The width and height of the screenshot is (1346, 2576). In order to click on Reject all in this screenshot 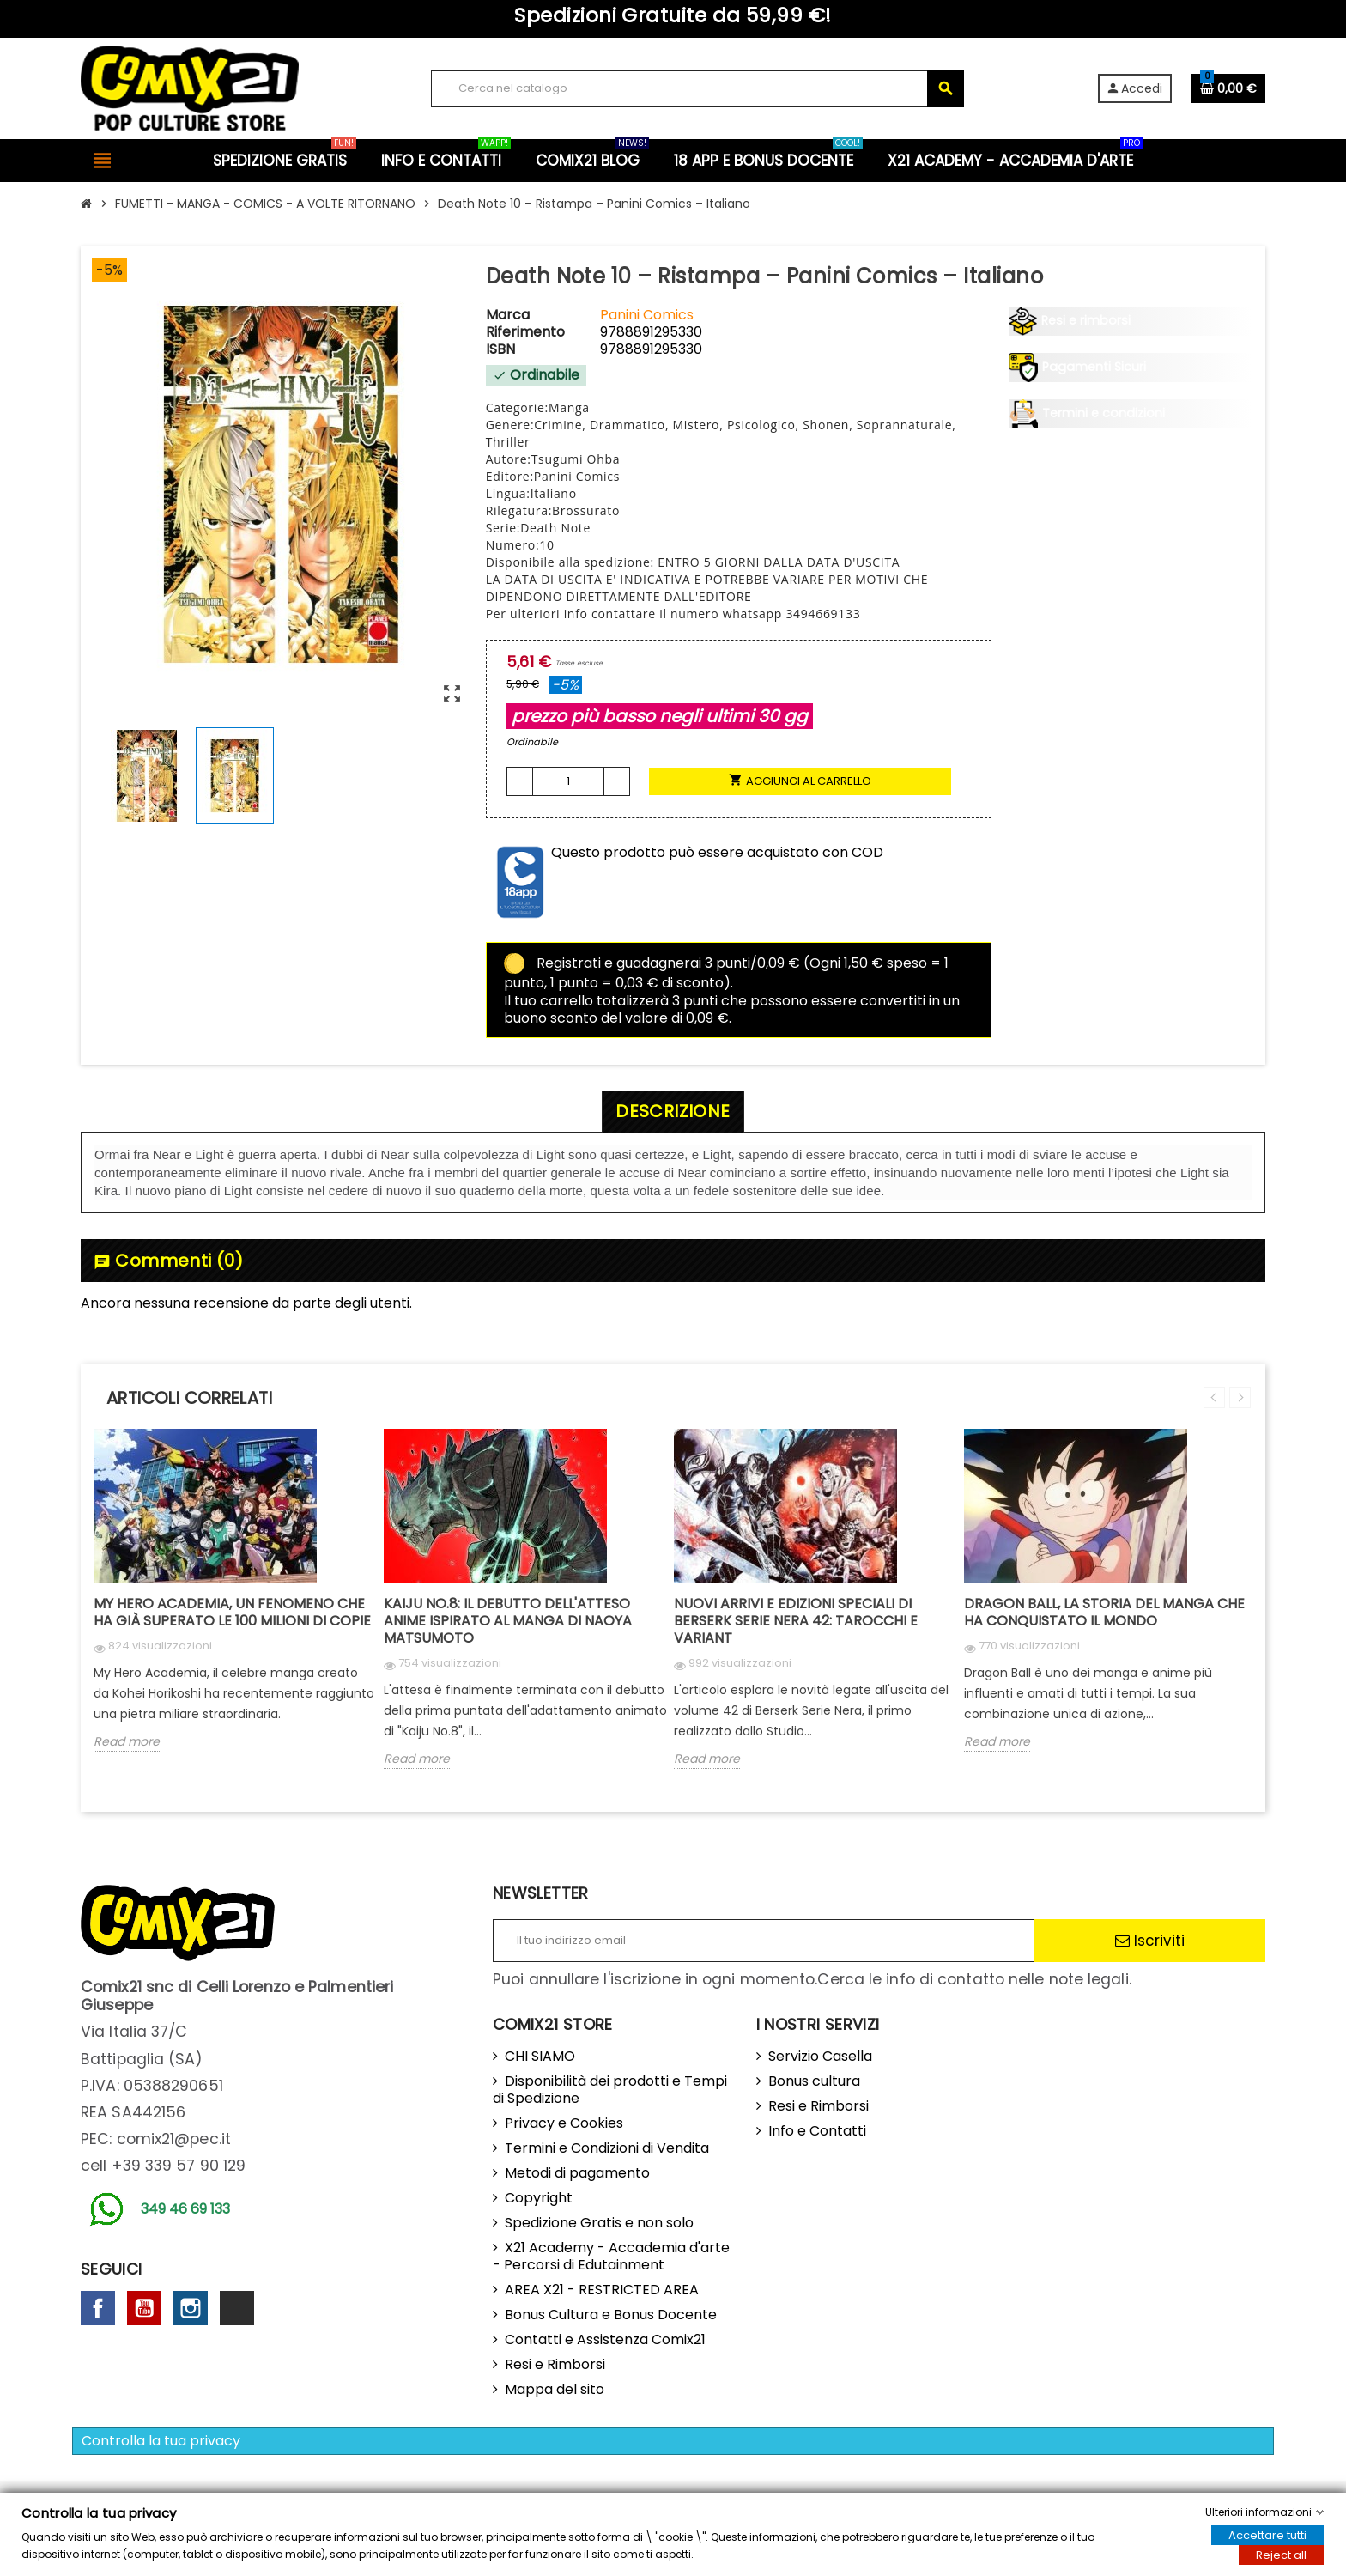, I will do `click(1281, 2555)`.